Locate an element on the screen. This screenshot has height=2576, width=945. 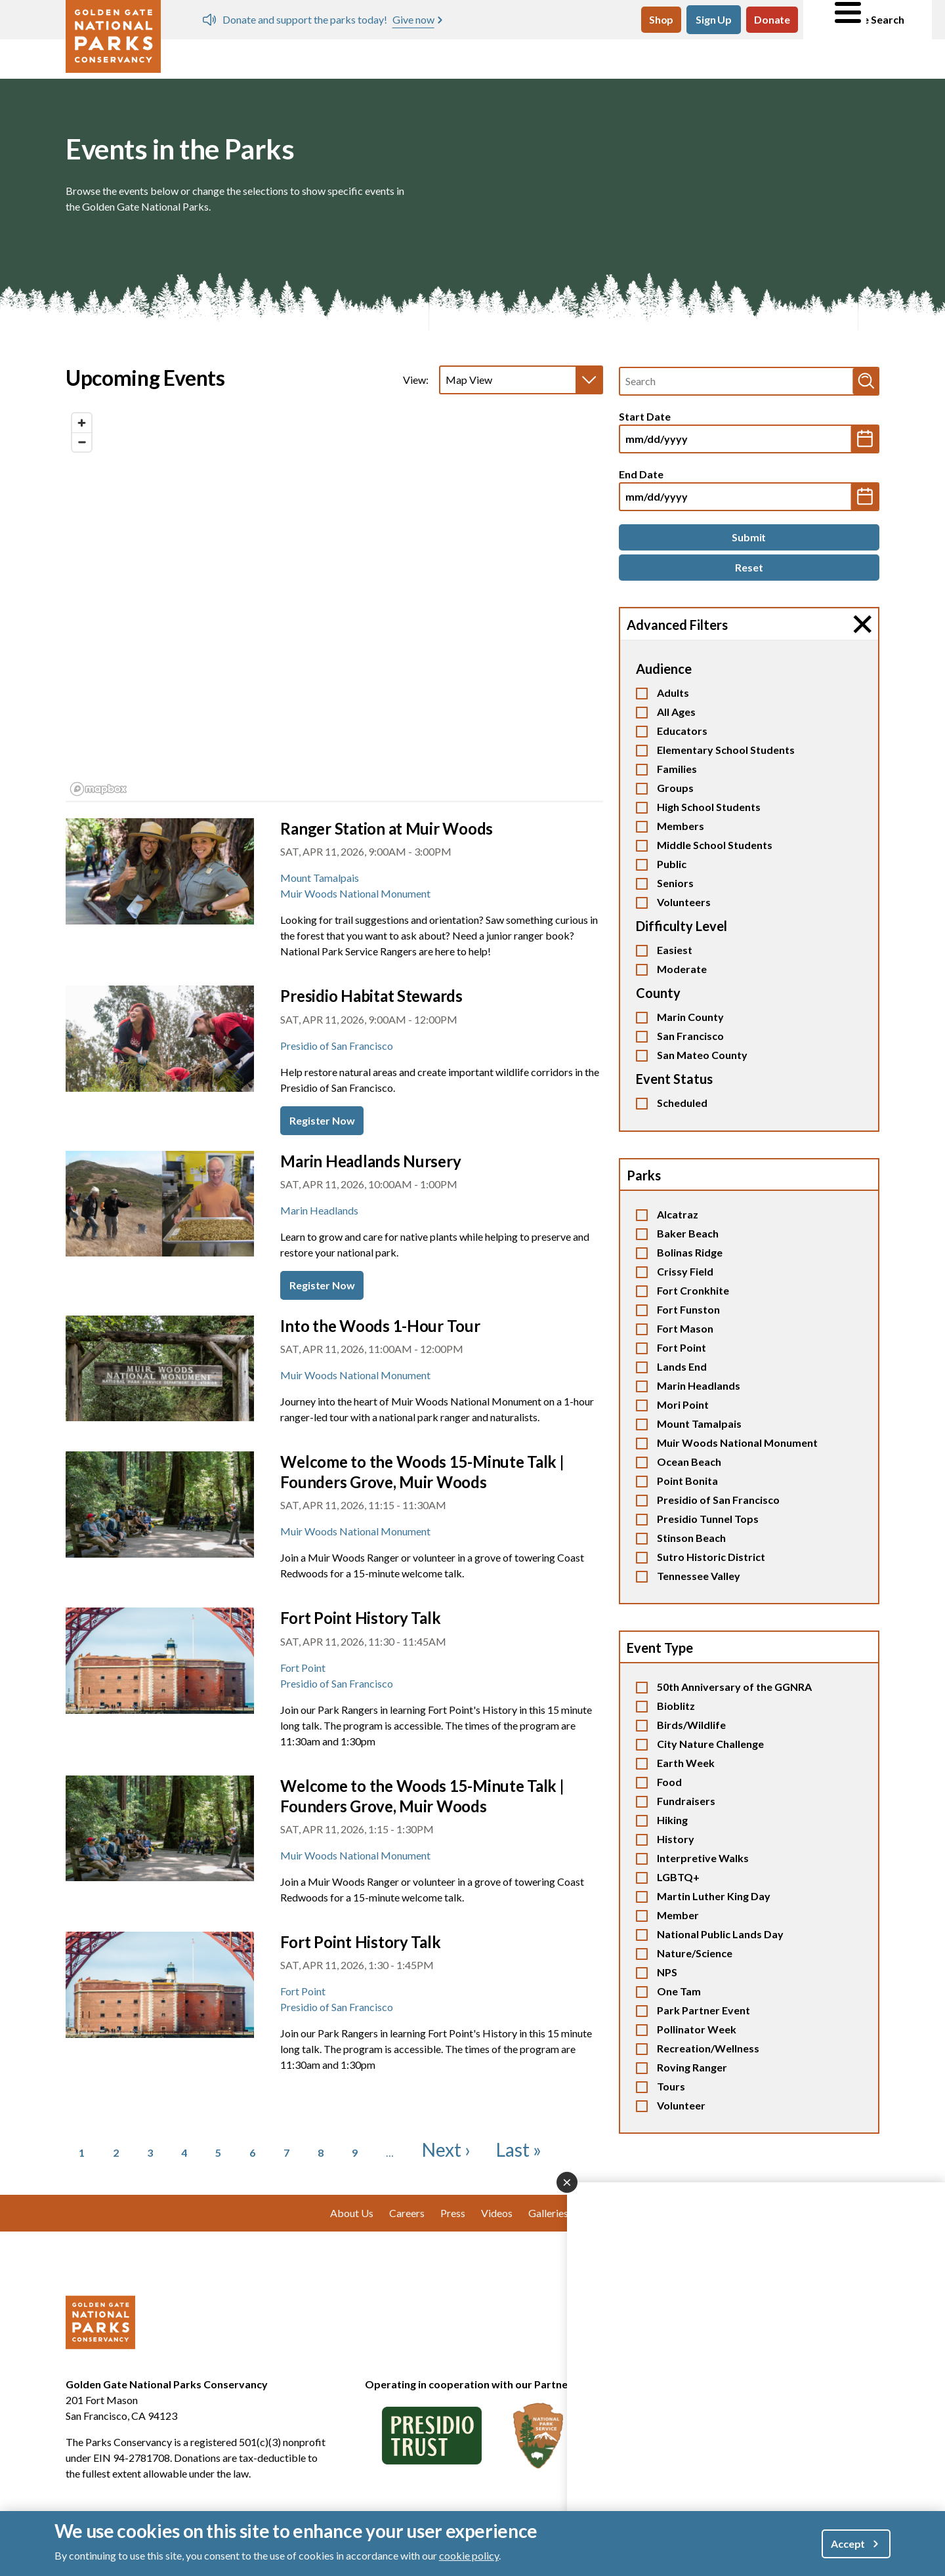
50th Anniversary of the GGNRA is located at coordinates (734, 1686).